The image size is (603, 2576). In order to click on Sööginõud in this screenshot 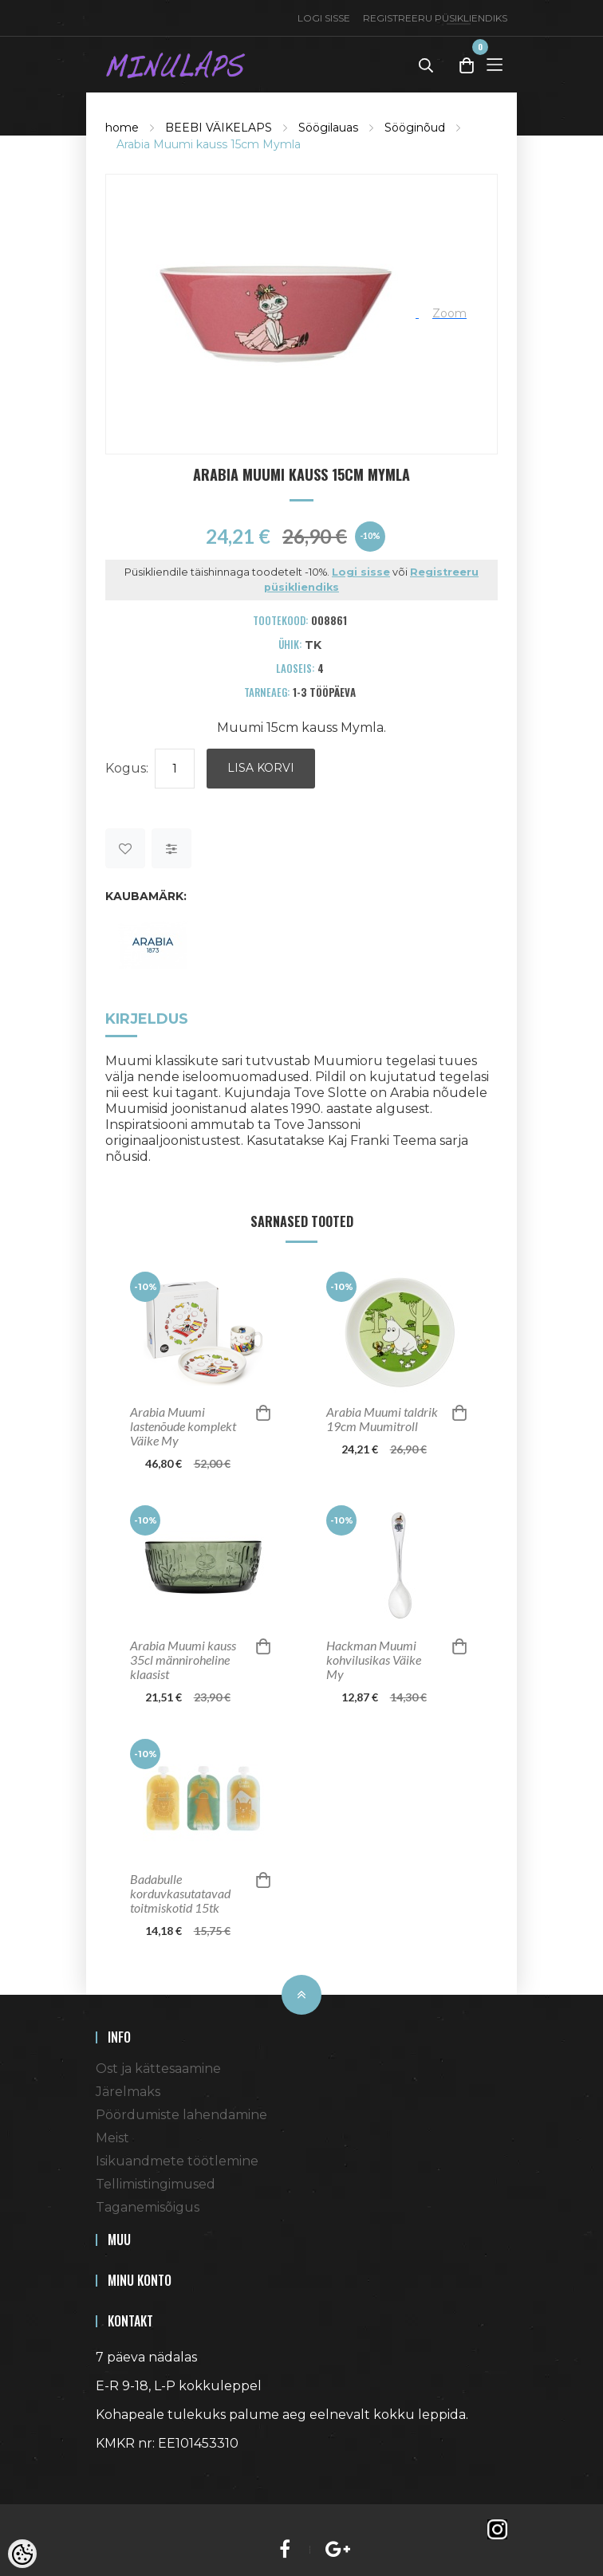, I will do `click(414, 127)`.